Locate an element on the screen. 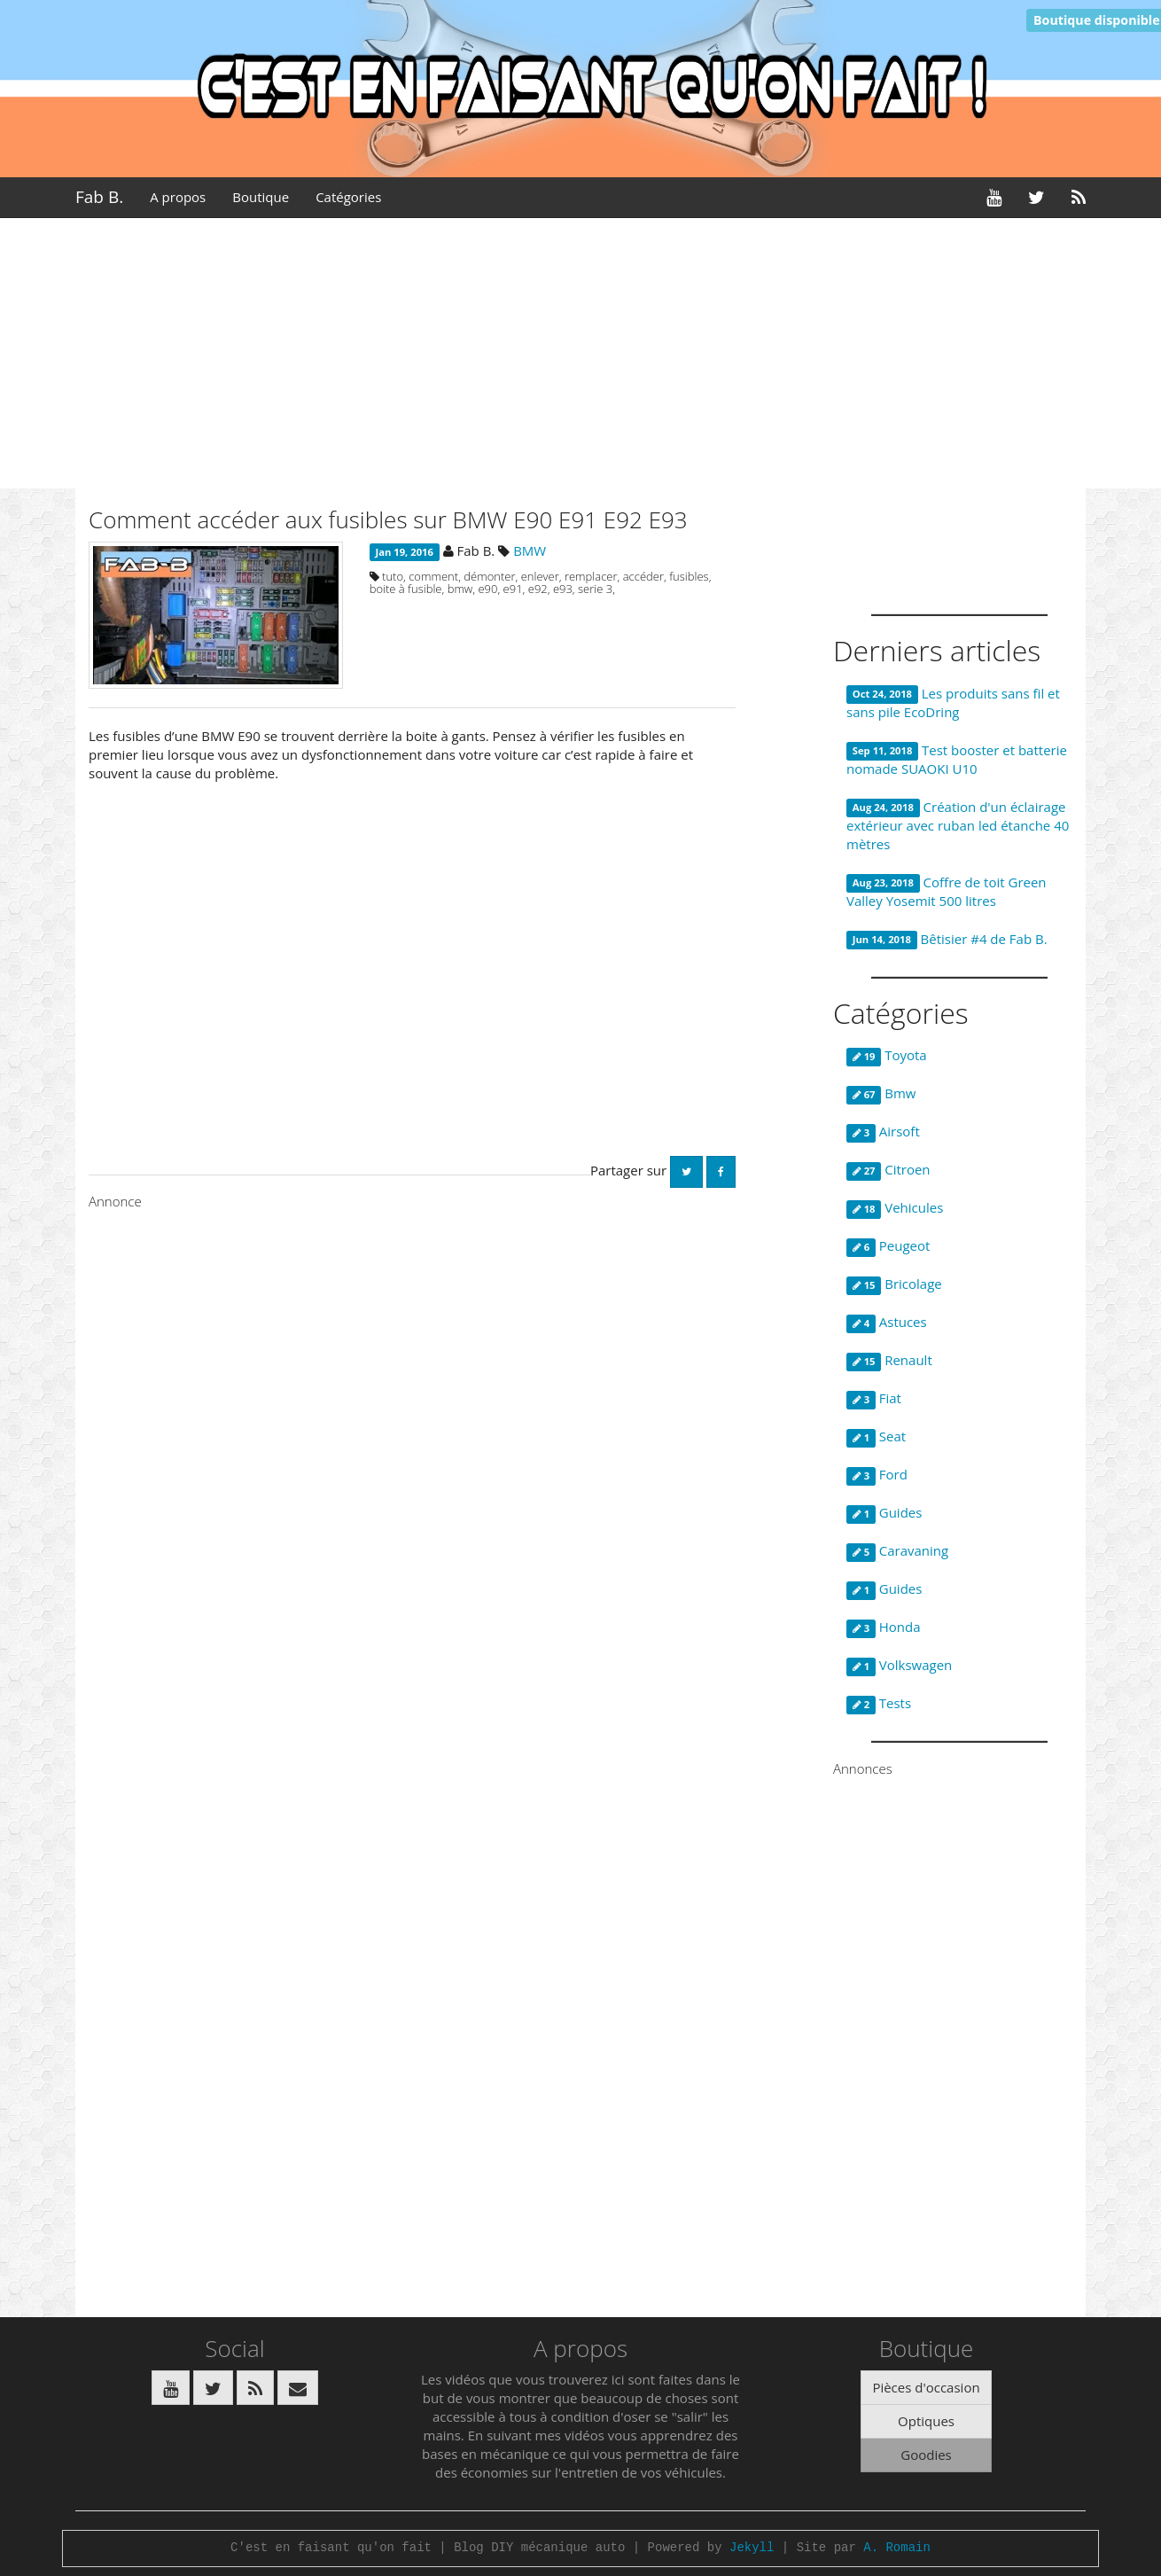 This screenshot has width=1161, height=2576. A propos is located at coordinates (178, 197).